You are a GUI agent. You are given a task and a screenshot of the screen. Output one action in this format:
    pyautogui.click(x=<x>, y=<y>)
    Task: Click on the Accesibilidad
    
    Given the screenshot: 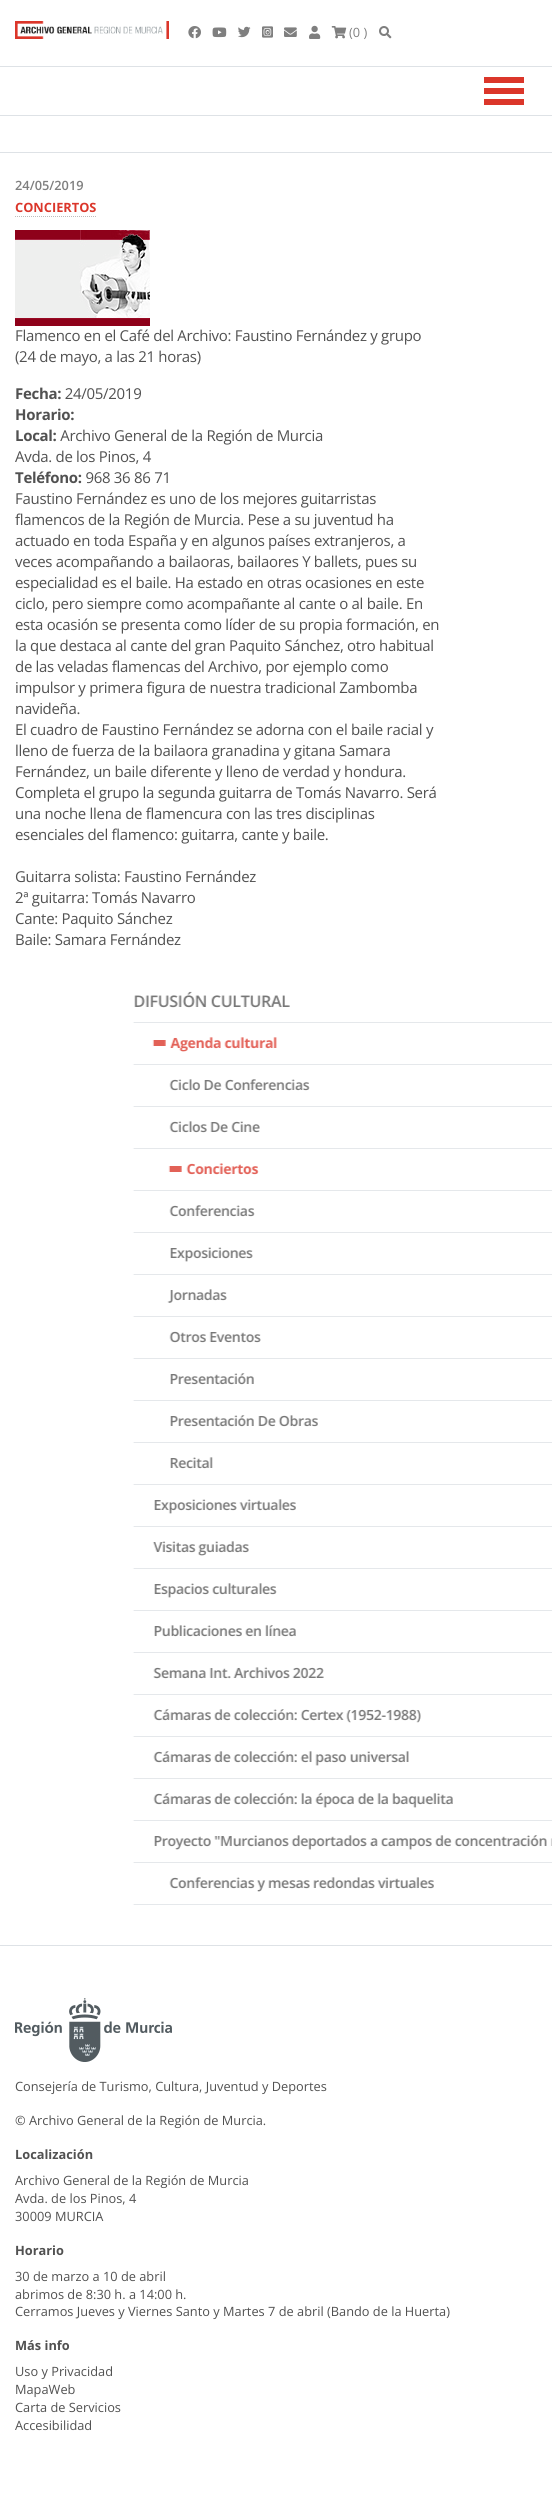 What is the action you would take?
    pyautogui.click(x=53, y=2425)
    